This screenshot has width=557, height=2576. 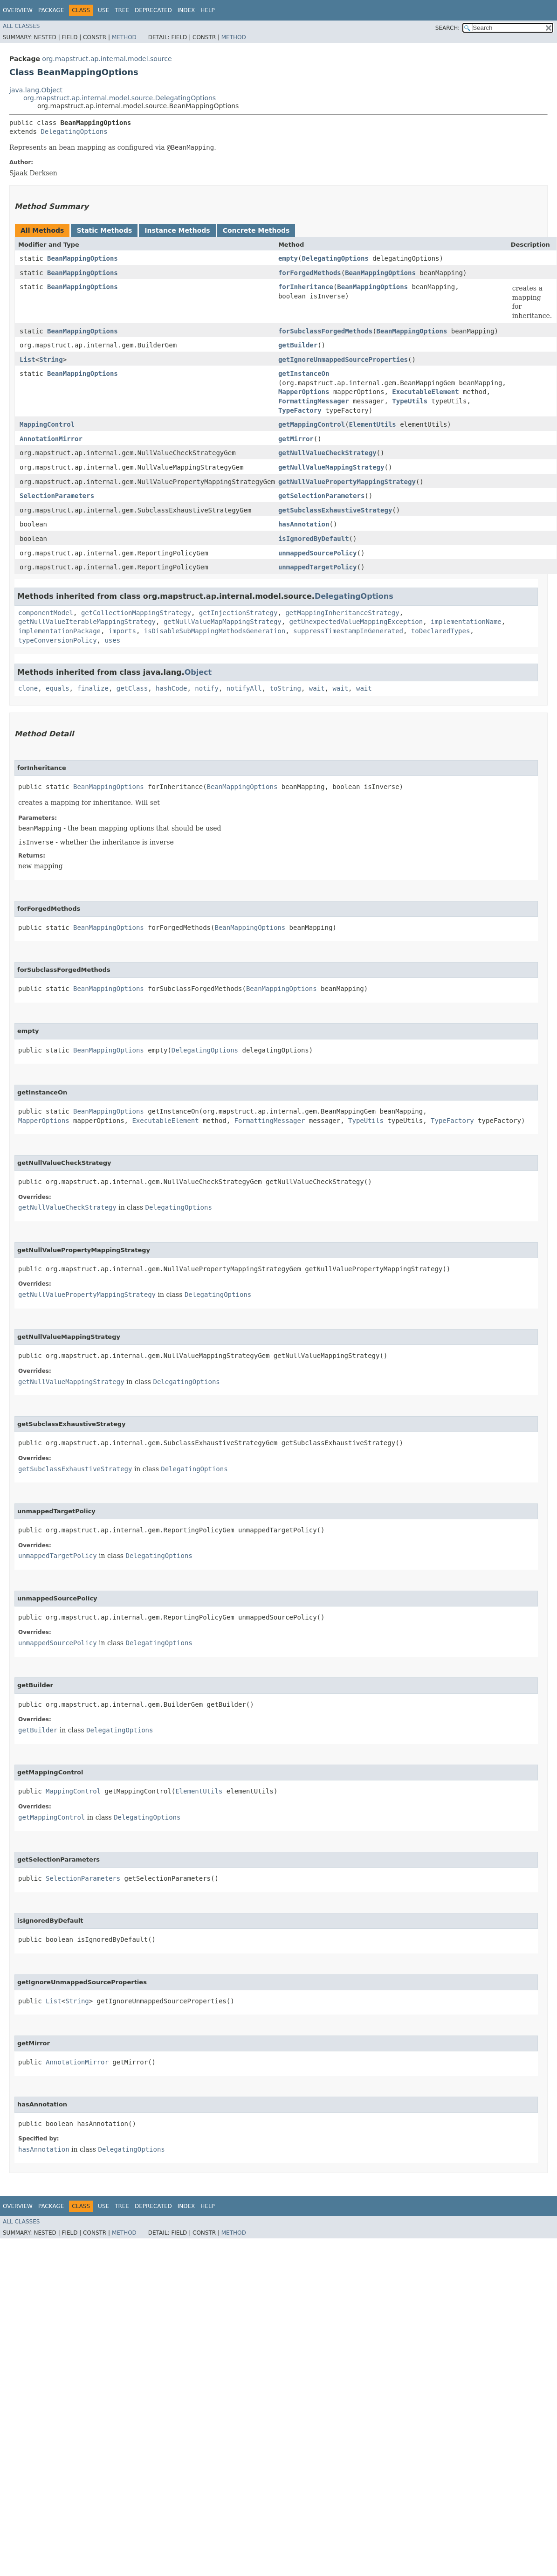 I want to click on getSelectionParameters, so click(x=321, y=495).